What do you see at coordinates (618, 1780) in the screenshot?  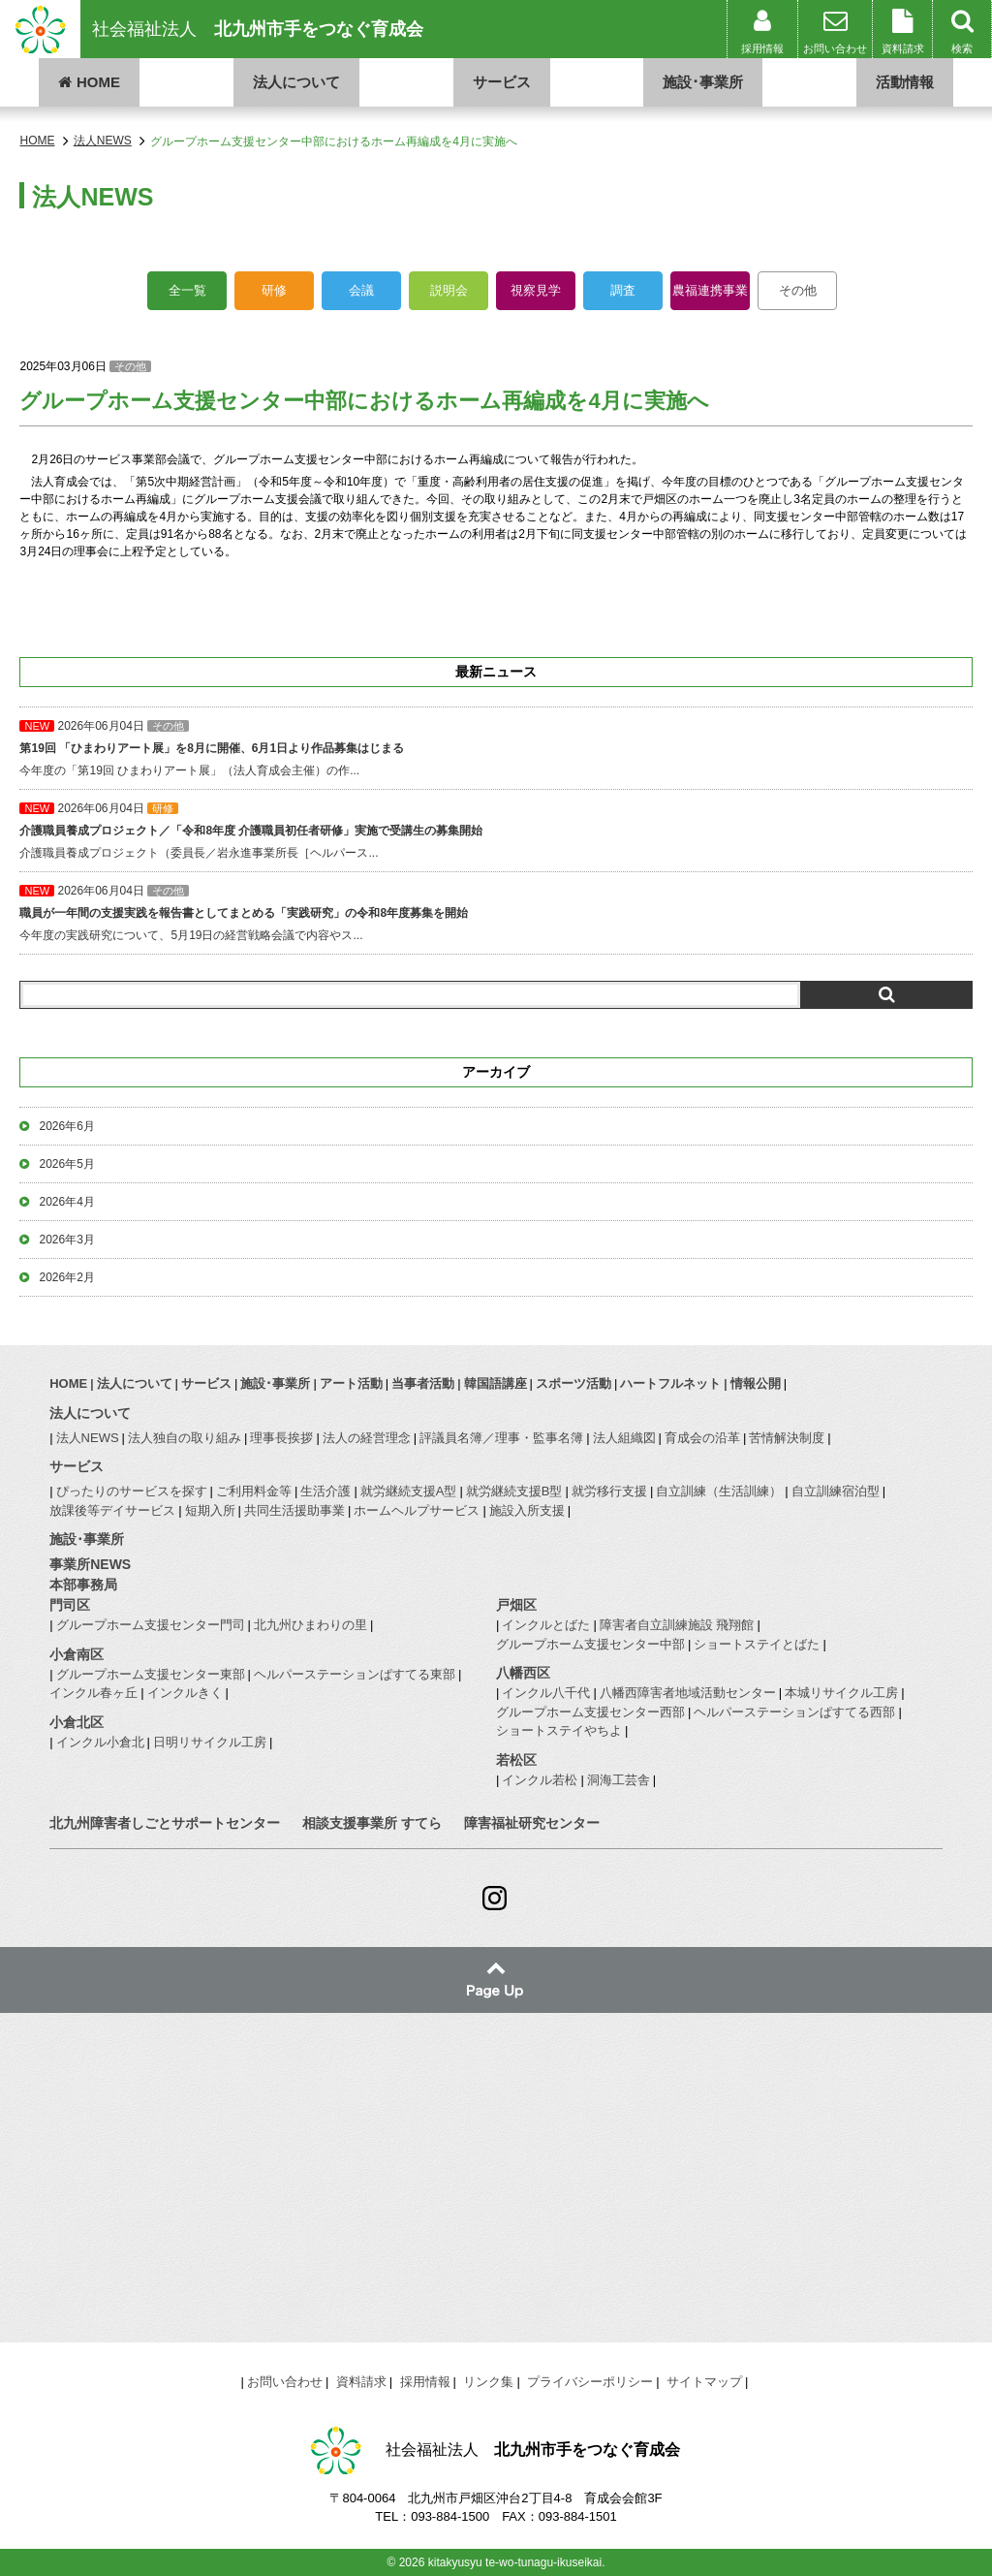 I see `洞海工芸舎` at bounding box center [618, 1780].